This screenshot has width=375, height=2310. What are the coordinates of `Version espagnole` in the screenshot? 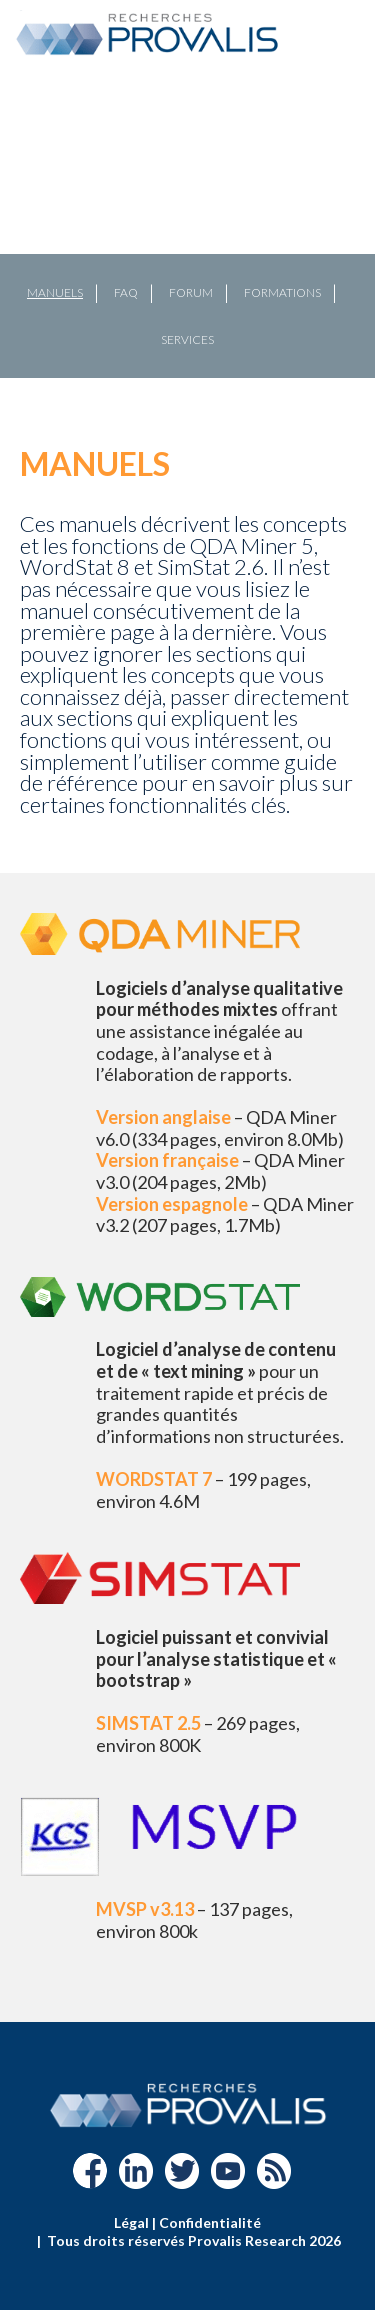 It's located at (172, 1204).